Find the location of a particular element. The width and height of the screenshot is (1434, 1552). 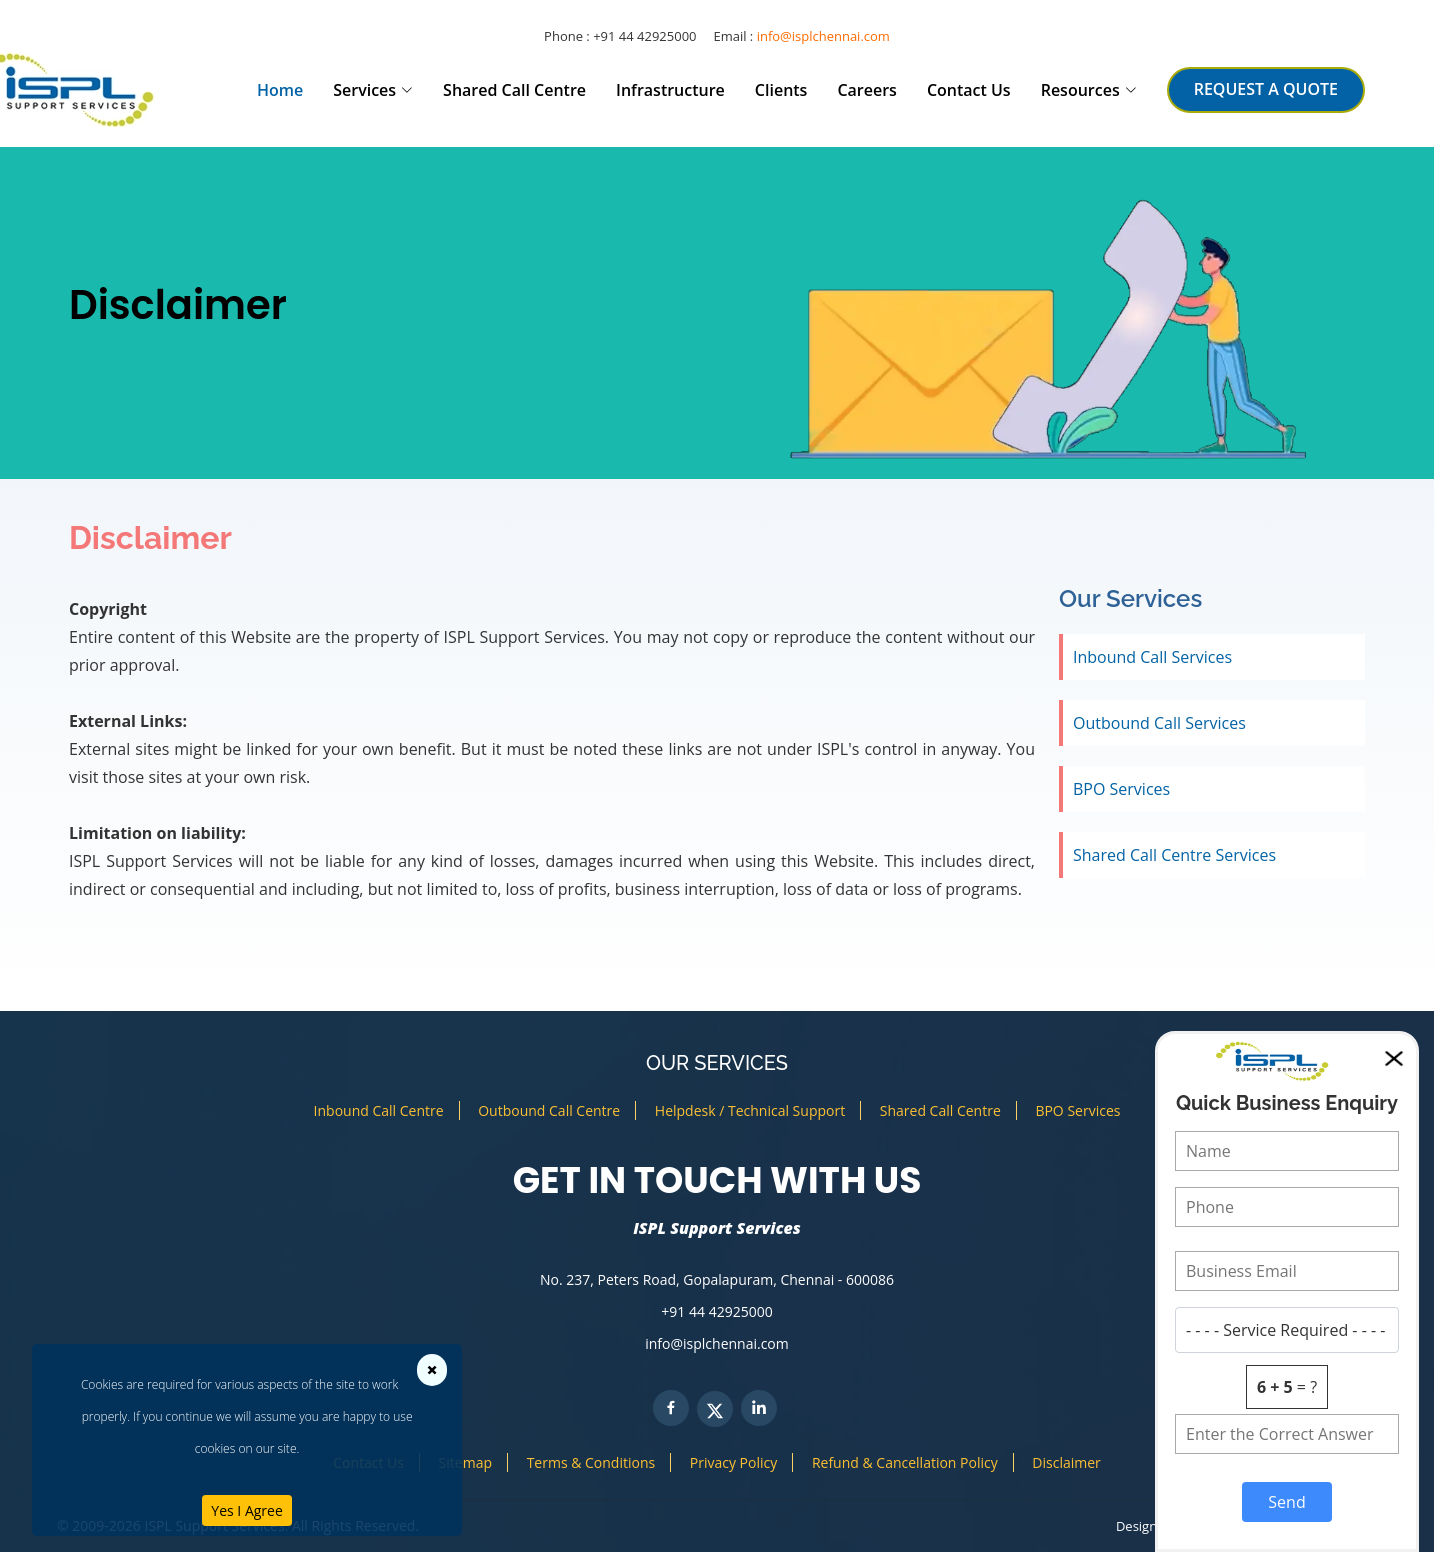

REQUEST A QUOTE is located at coordinates (1266, 89).